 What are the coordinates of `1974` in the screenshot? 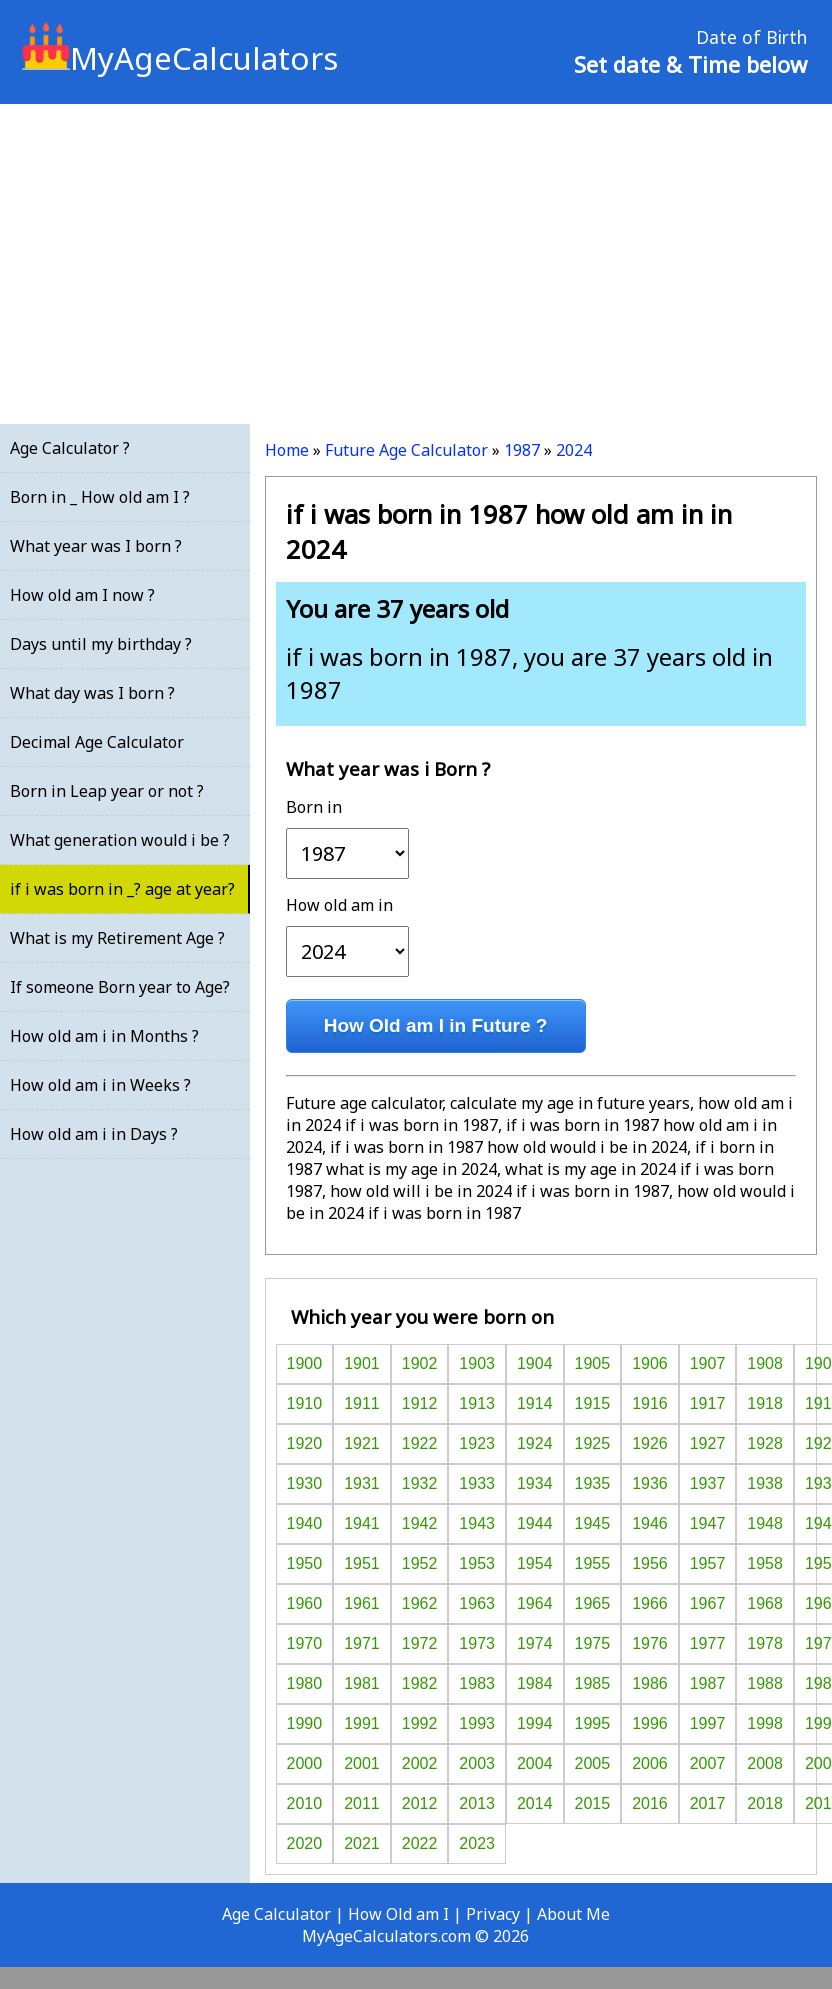 It's located at (535, 1643).